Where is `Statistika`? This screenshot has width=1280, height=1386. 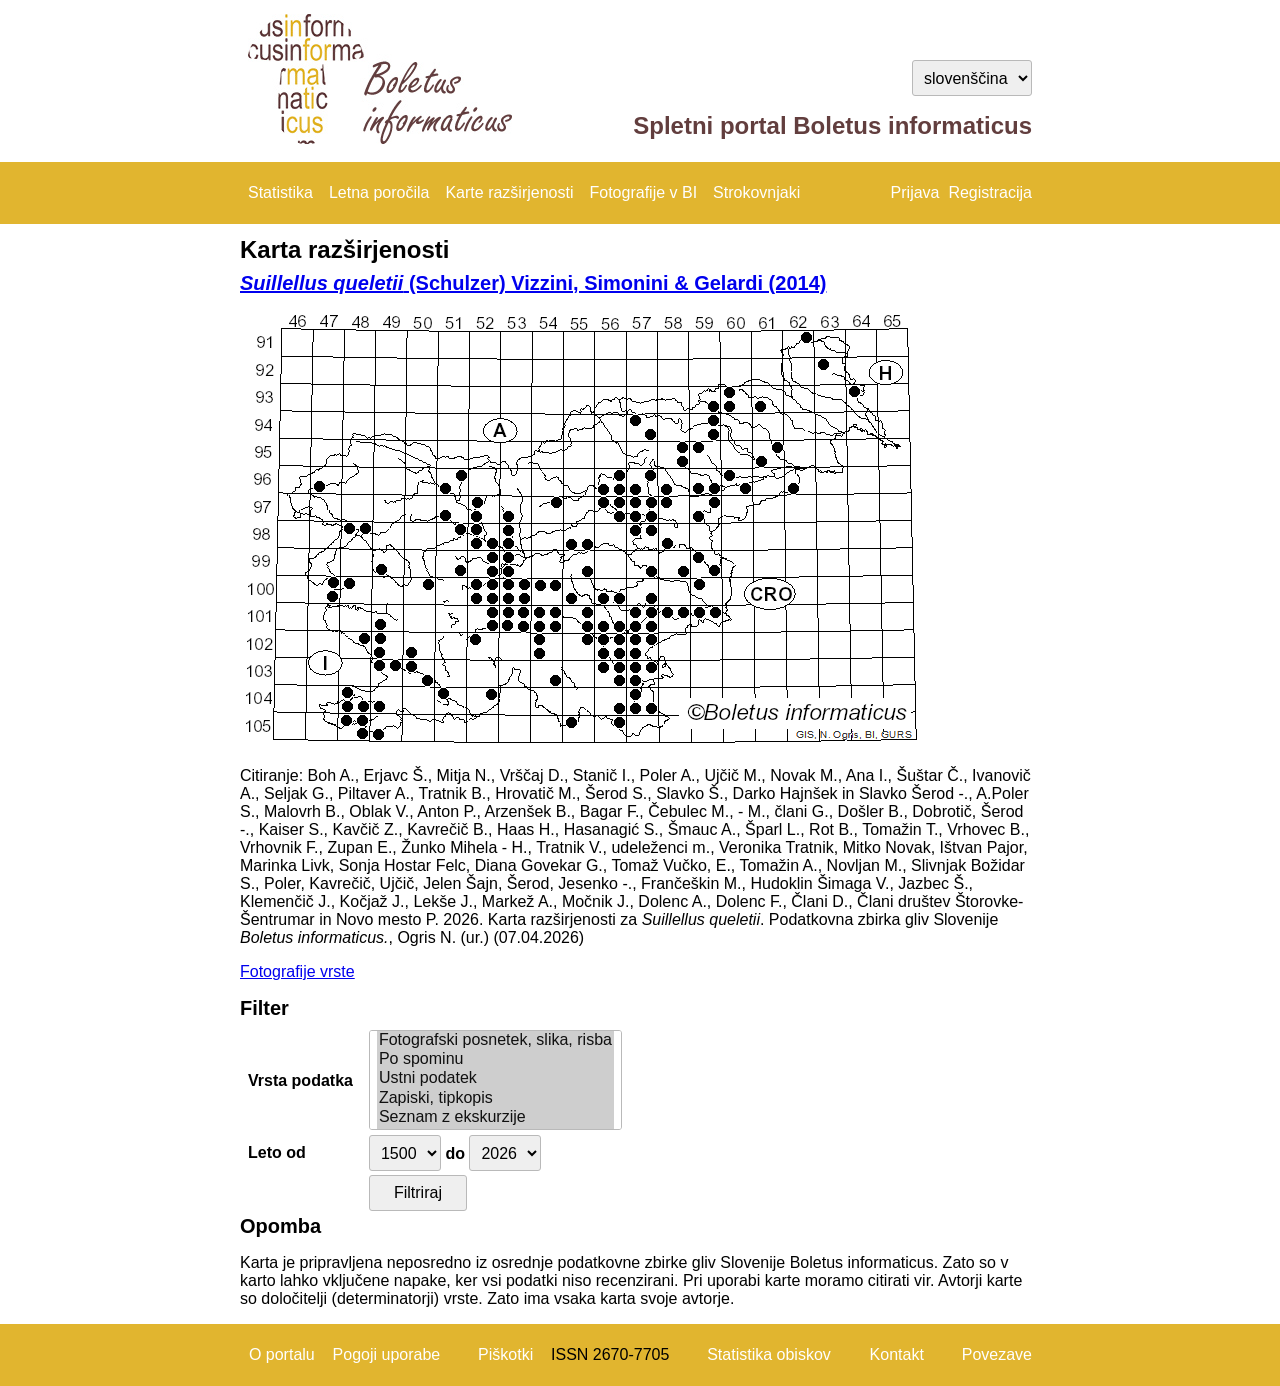 Statistika is located at coordinates (280, 192).